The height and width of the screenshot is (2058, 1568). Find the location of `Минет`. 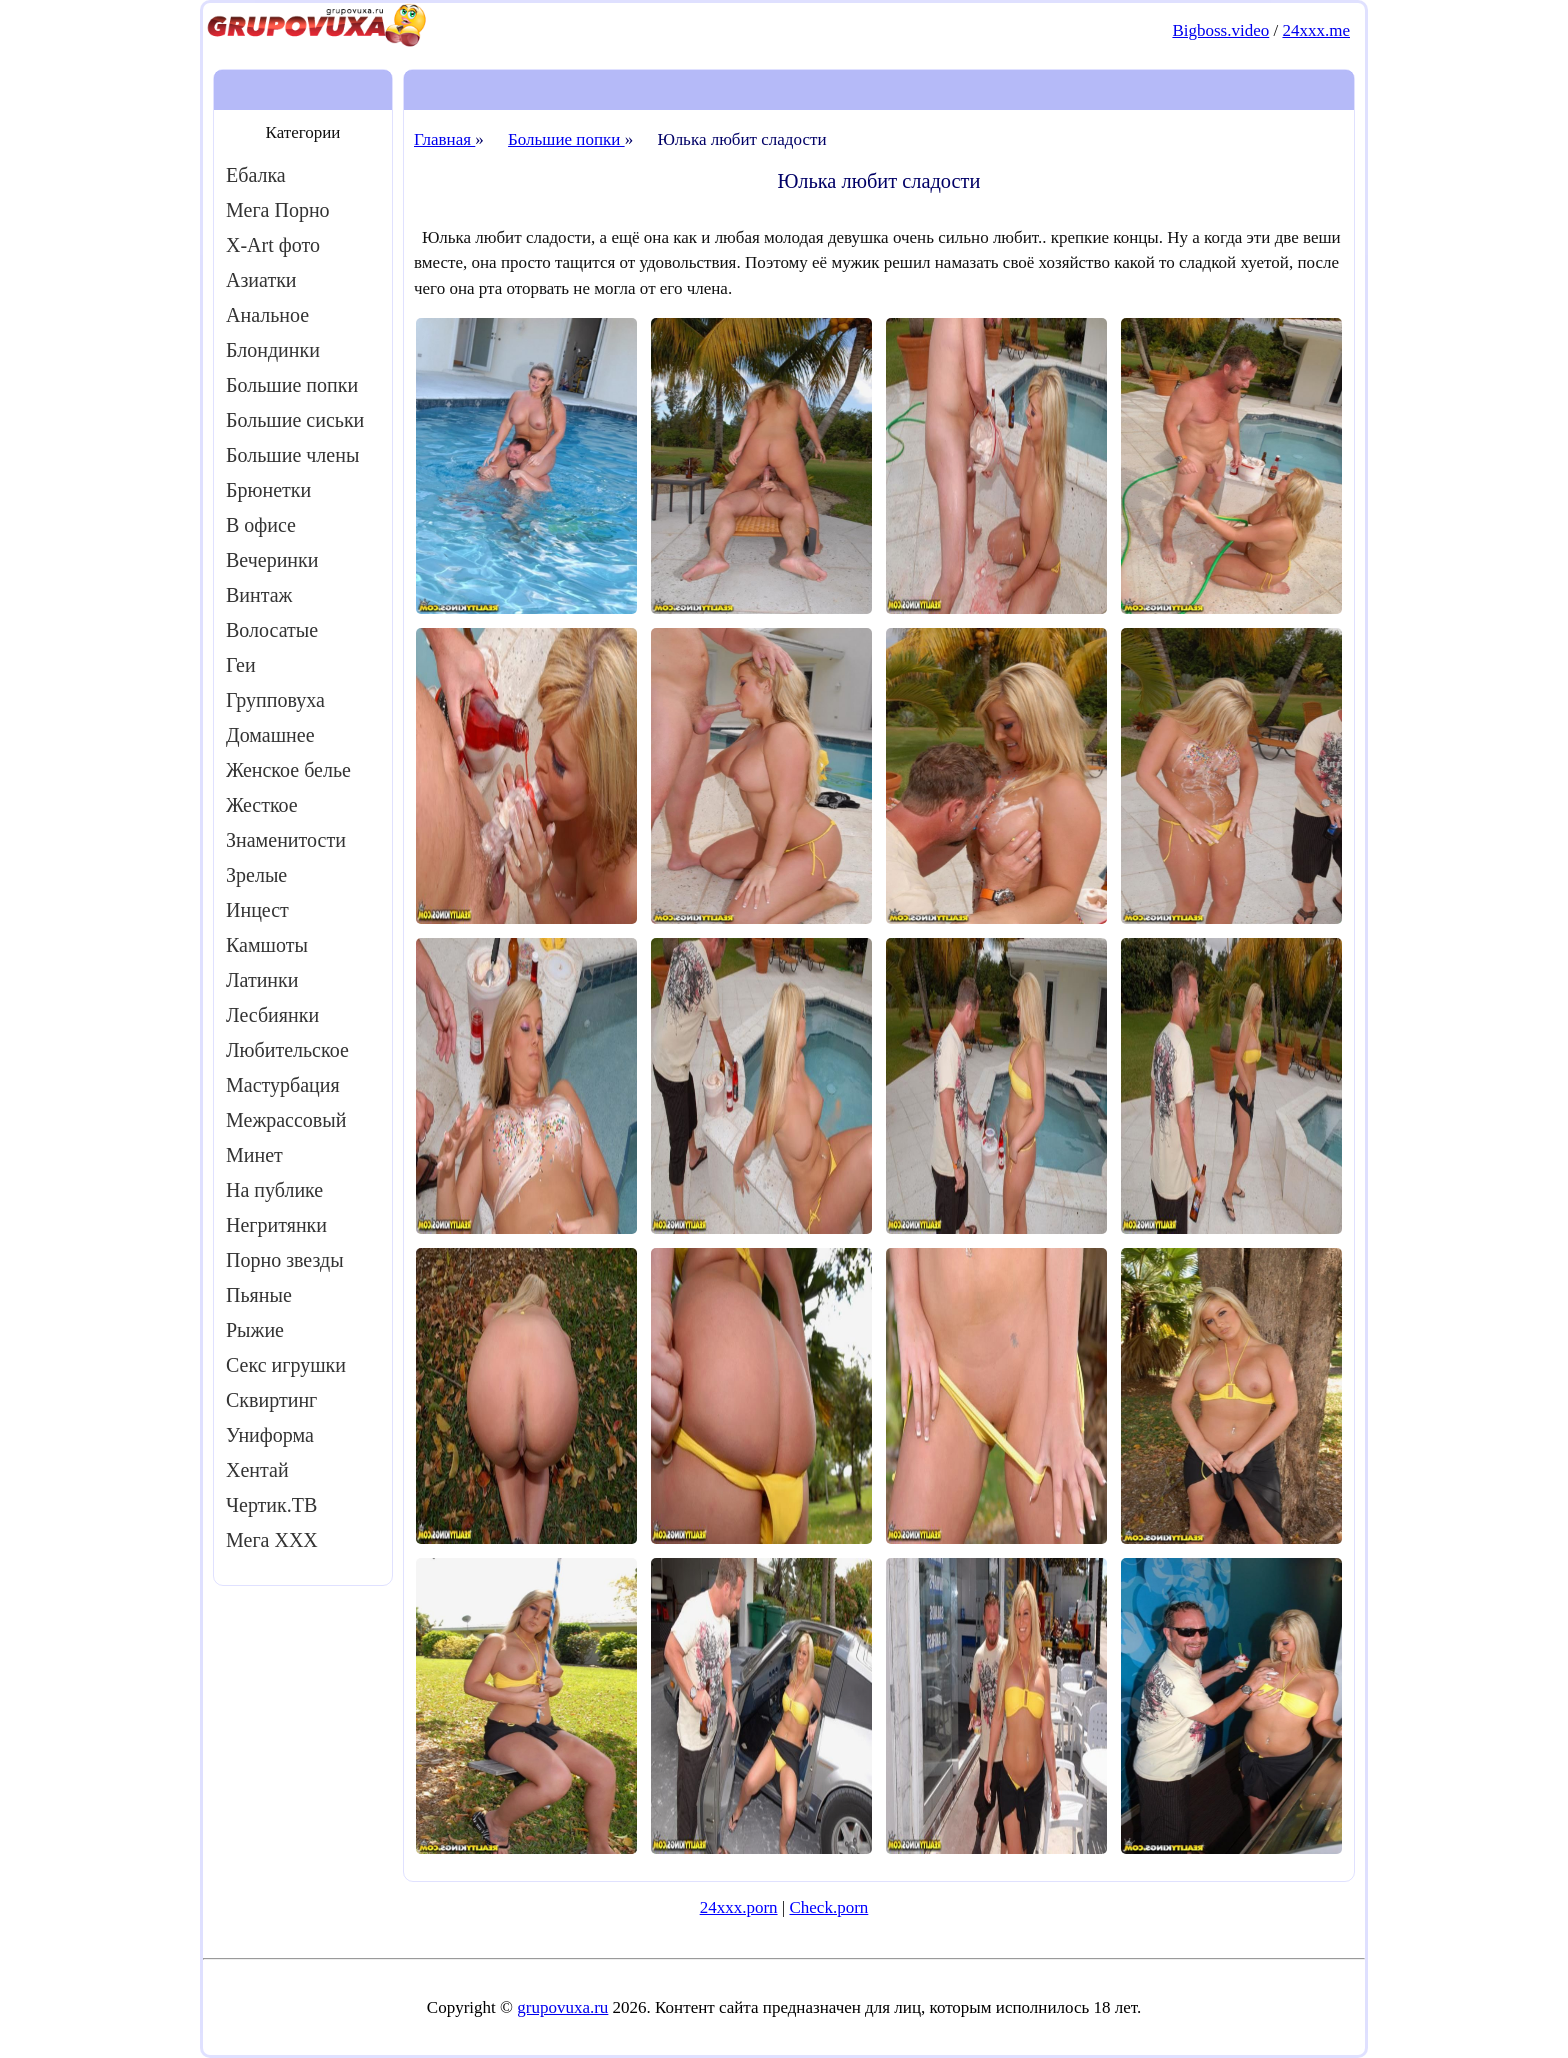

Минет is located at coordinates (254, 1155).